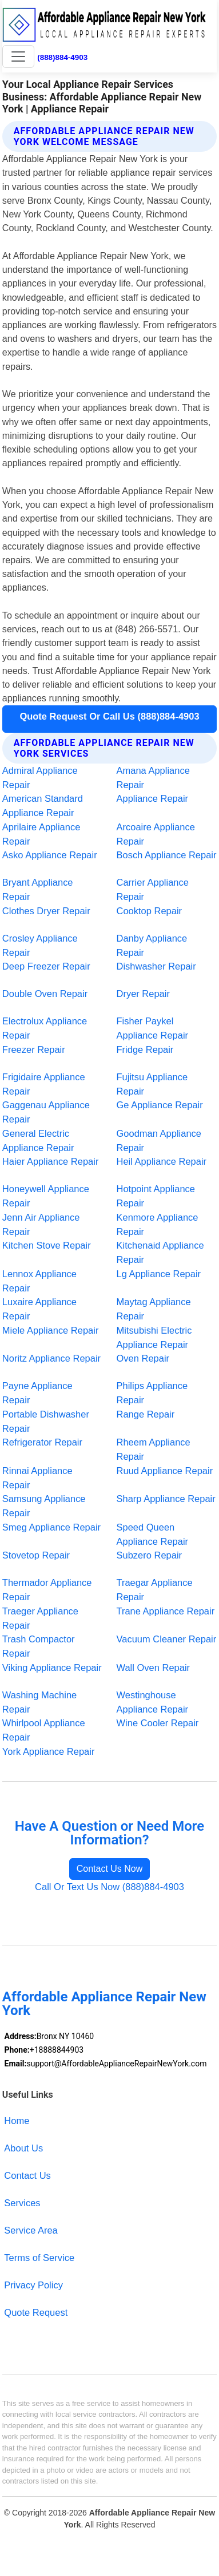  Describe the element at coordinates (152, 1392) in the screenshot. I see `Philips Appliance Repair` at that location.